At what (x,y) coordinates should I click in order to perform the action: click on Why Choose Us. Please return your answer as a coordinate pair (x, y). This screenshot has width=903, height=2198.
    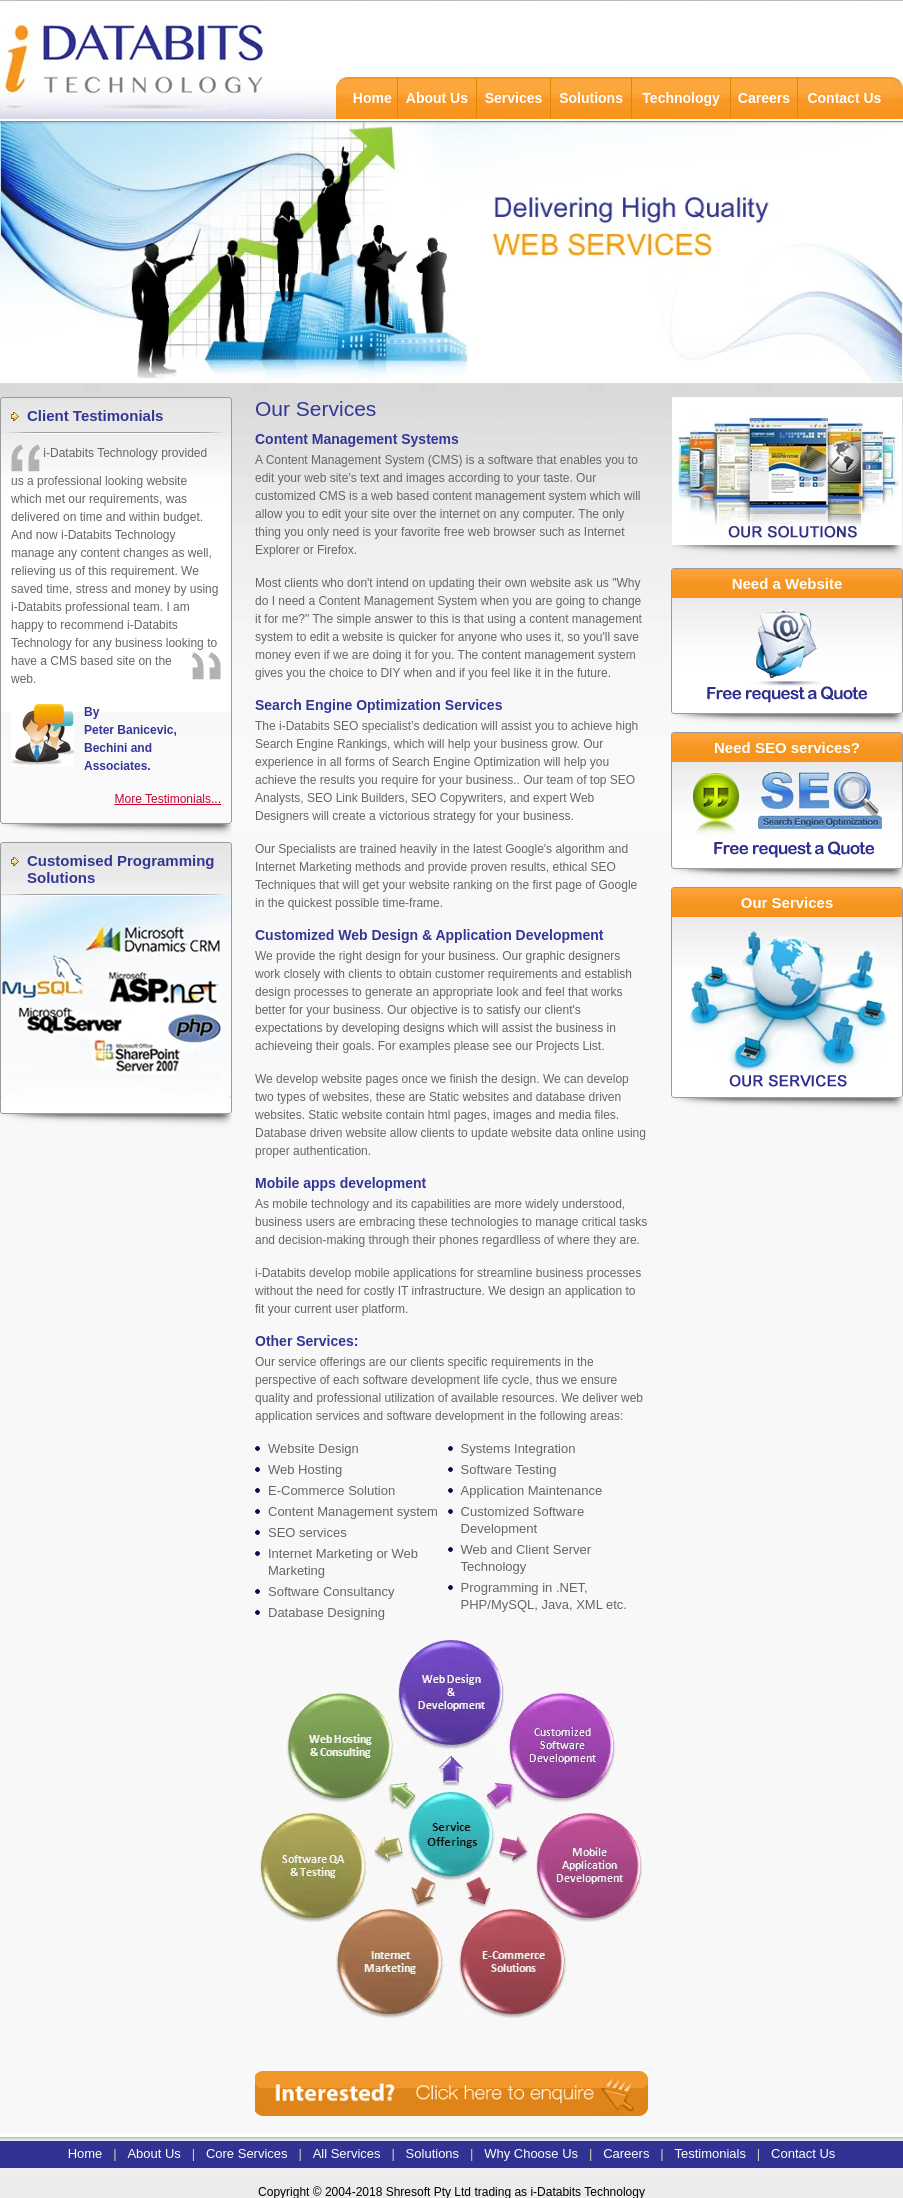
    Looking at the image, I should click on (531, 2153).